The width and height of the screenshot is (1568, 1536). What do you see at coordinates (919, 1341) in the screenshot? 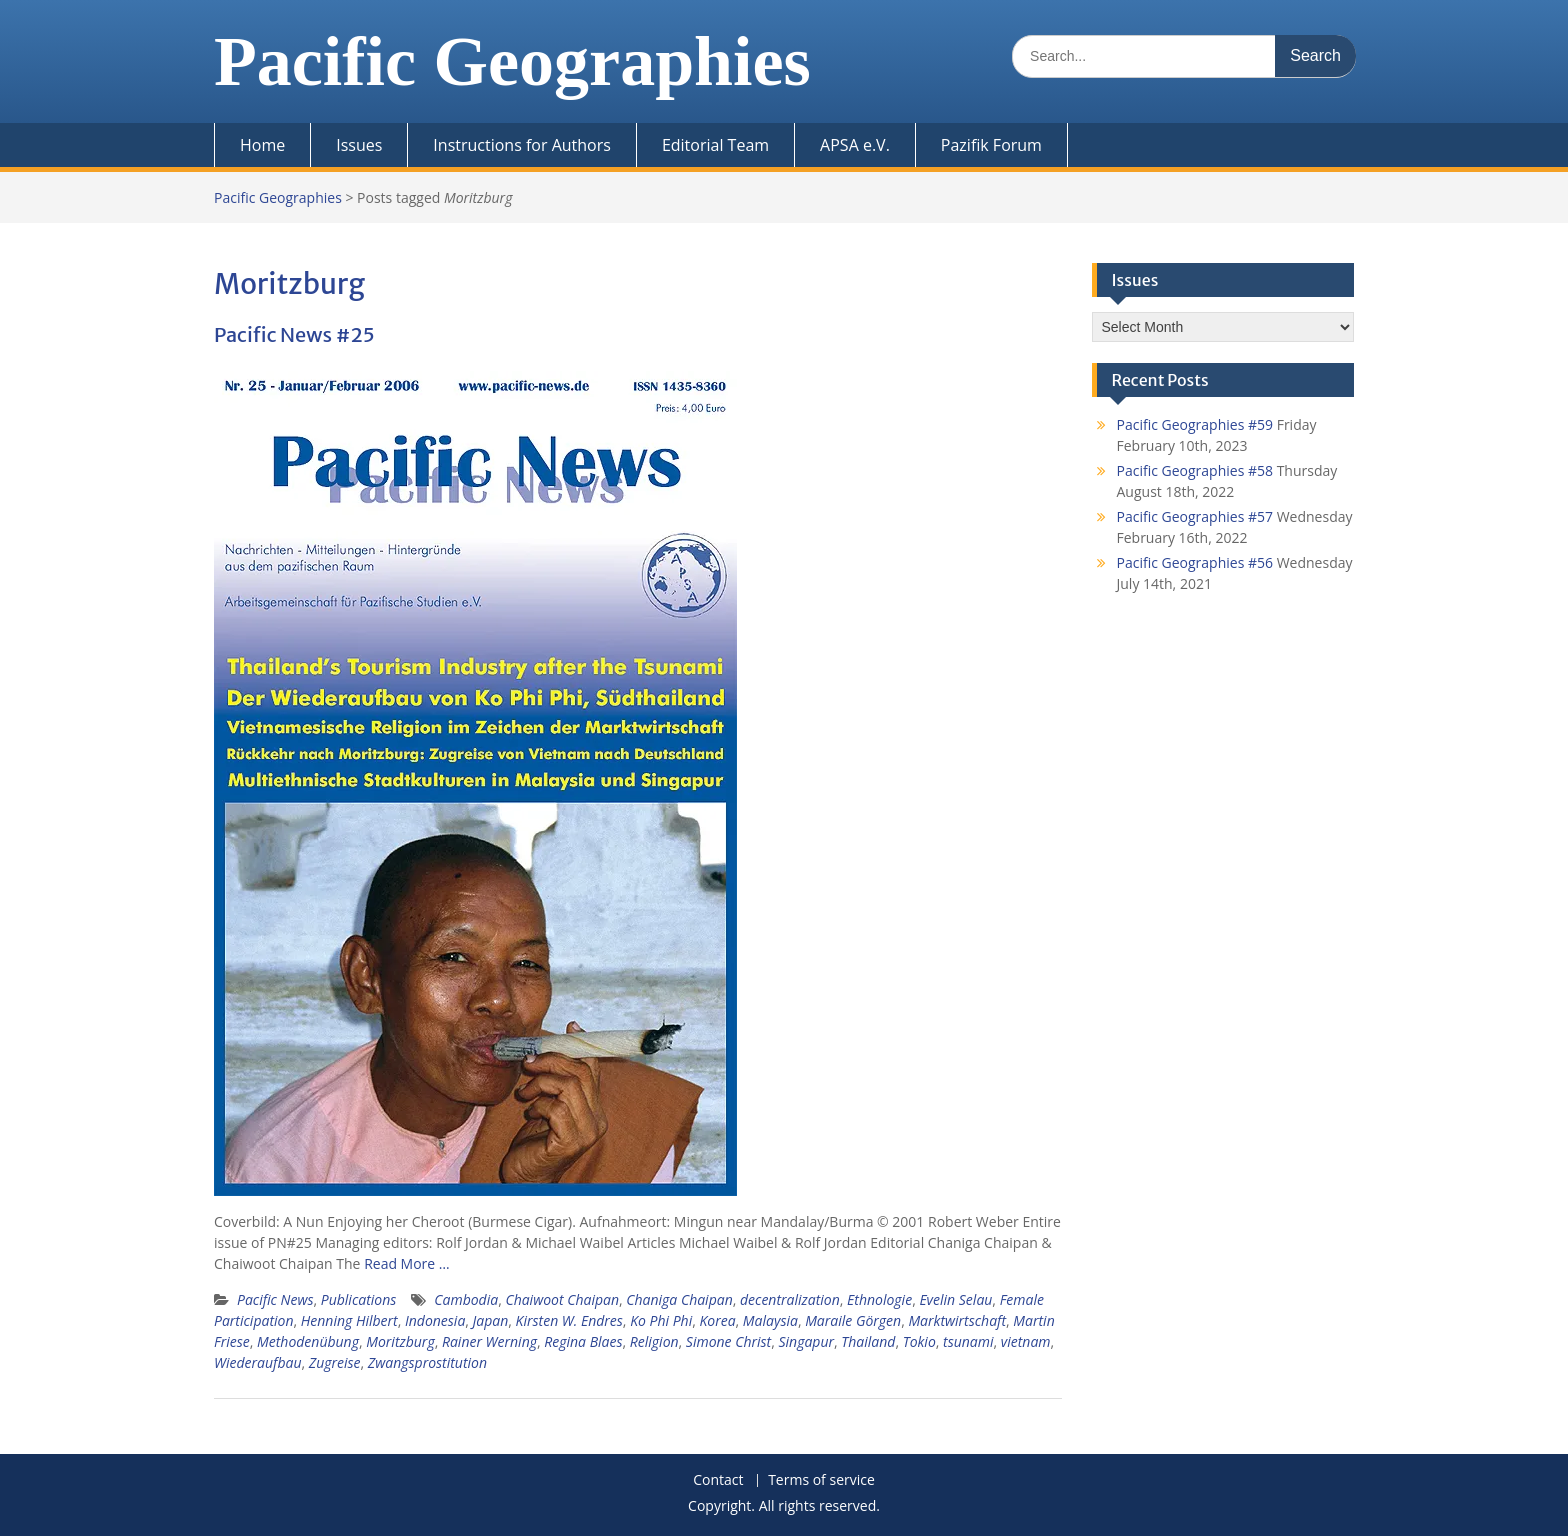
I see `Tokio` at bounding box center [919, 1341].